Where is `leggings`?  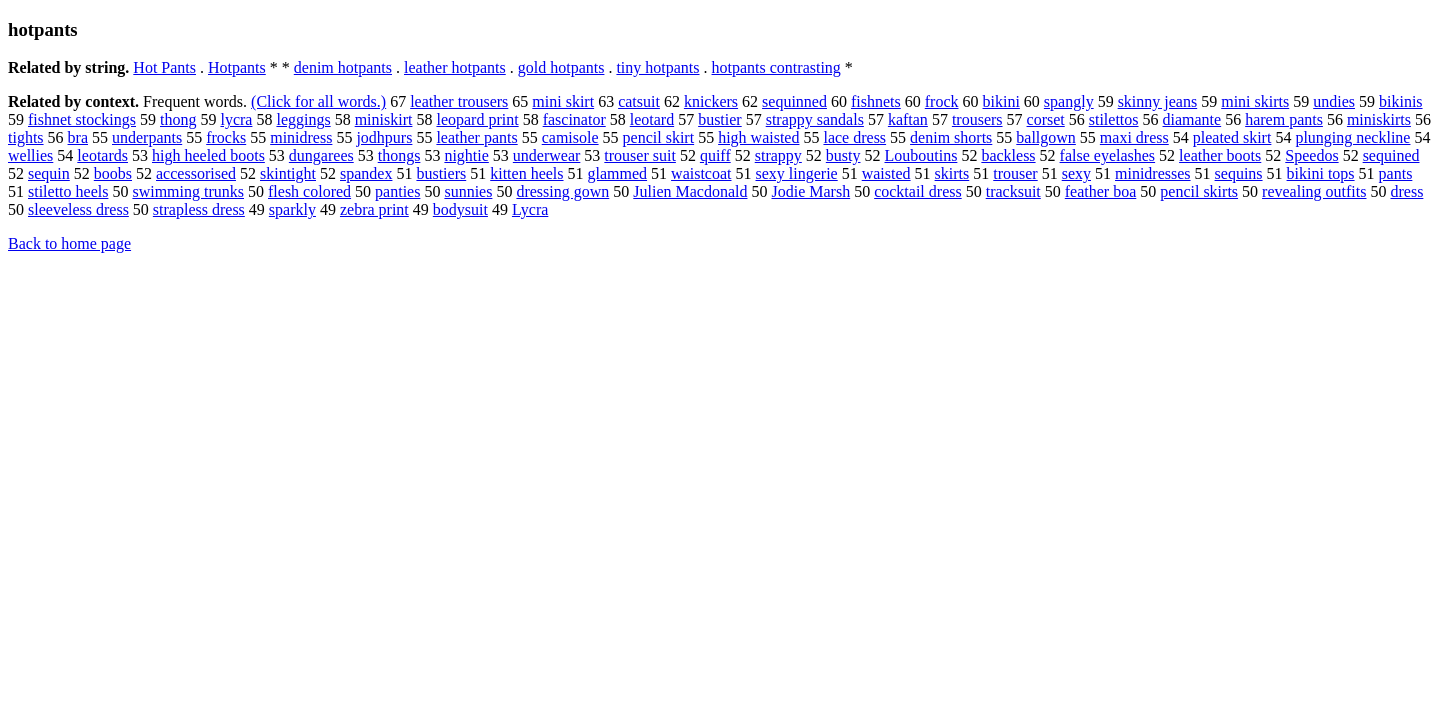 leggings is located at coordinates (303, 119).